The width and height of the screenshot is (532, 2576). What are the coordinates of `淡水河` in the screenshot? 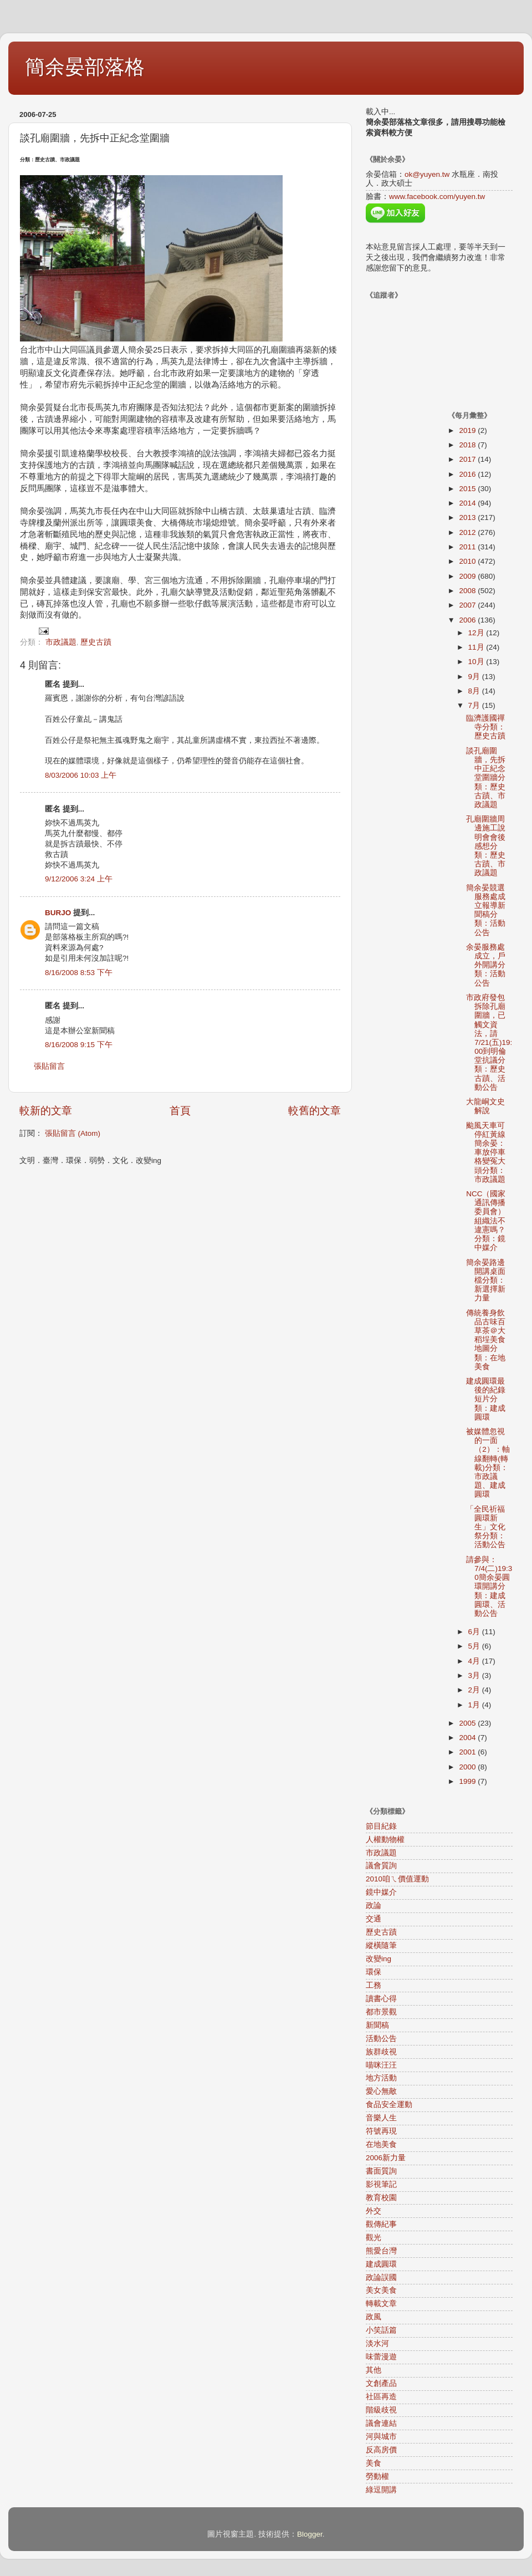 It's located at (377, 2343).